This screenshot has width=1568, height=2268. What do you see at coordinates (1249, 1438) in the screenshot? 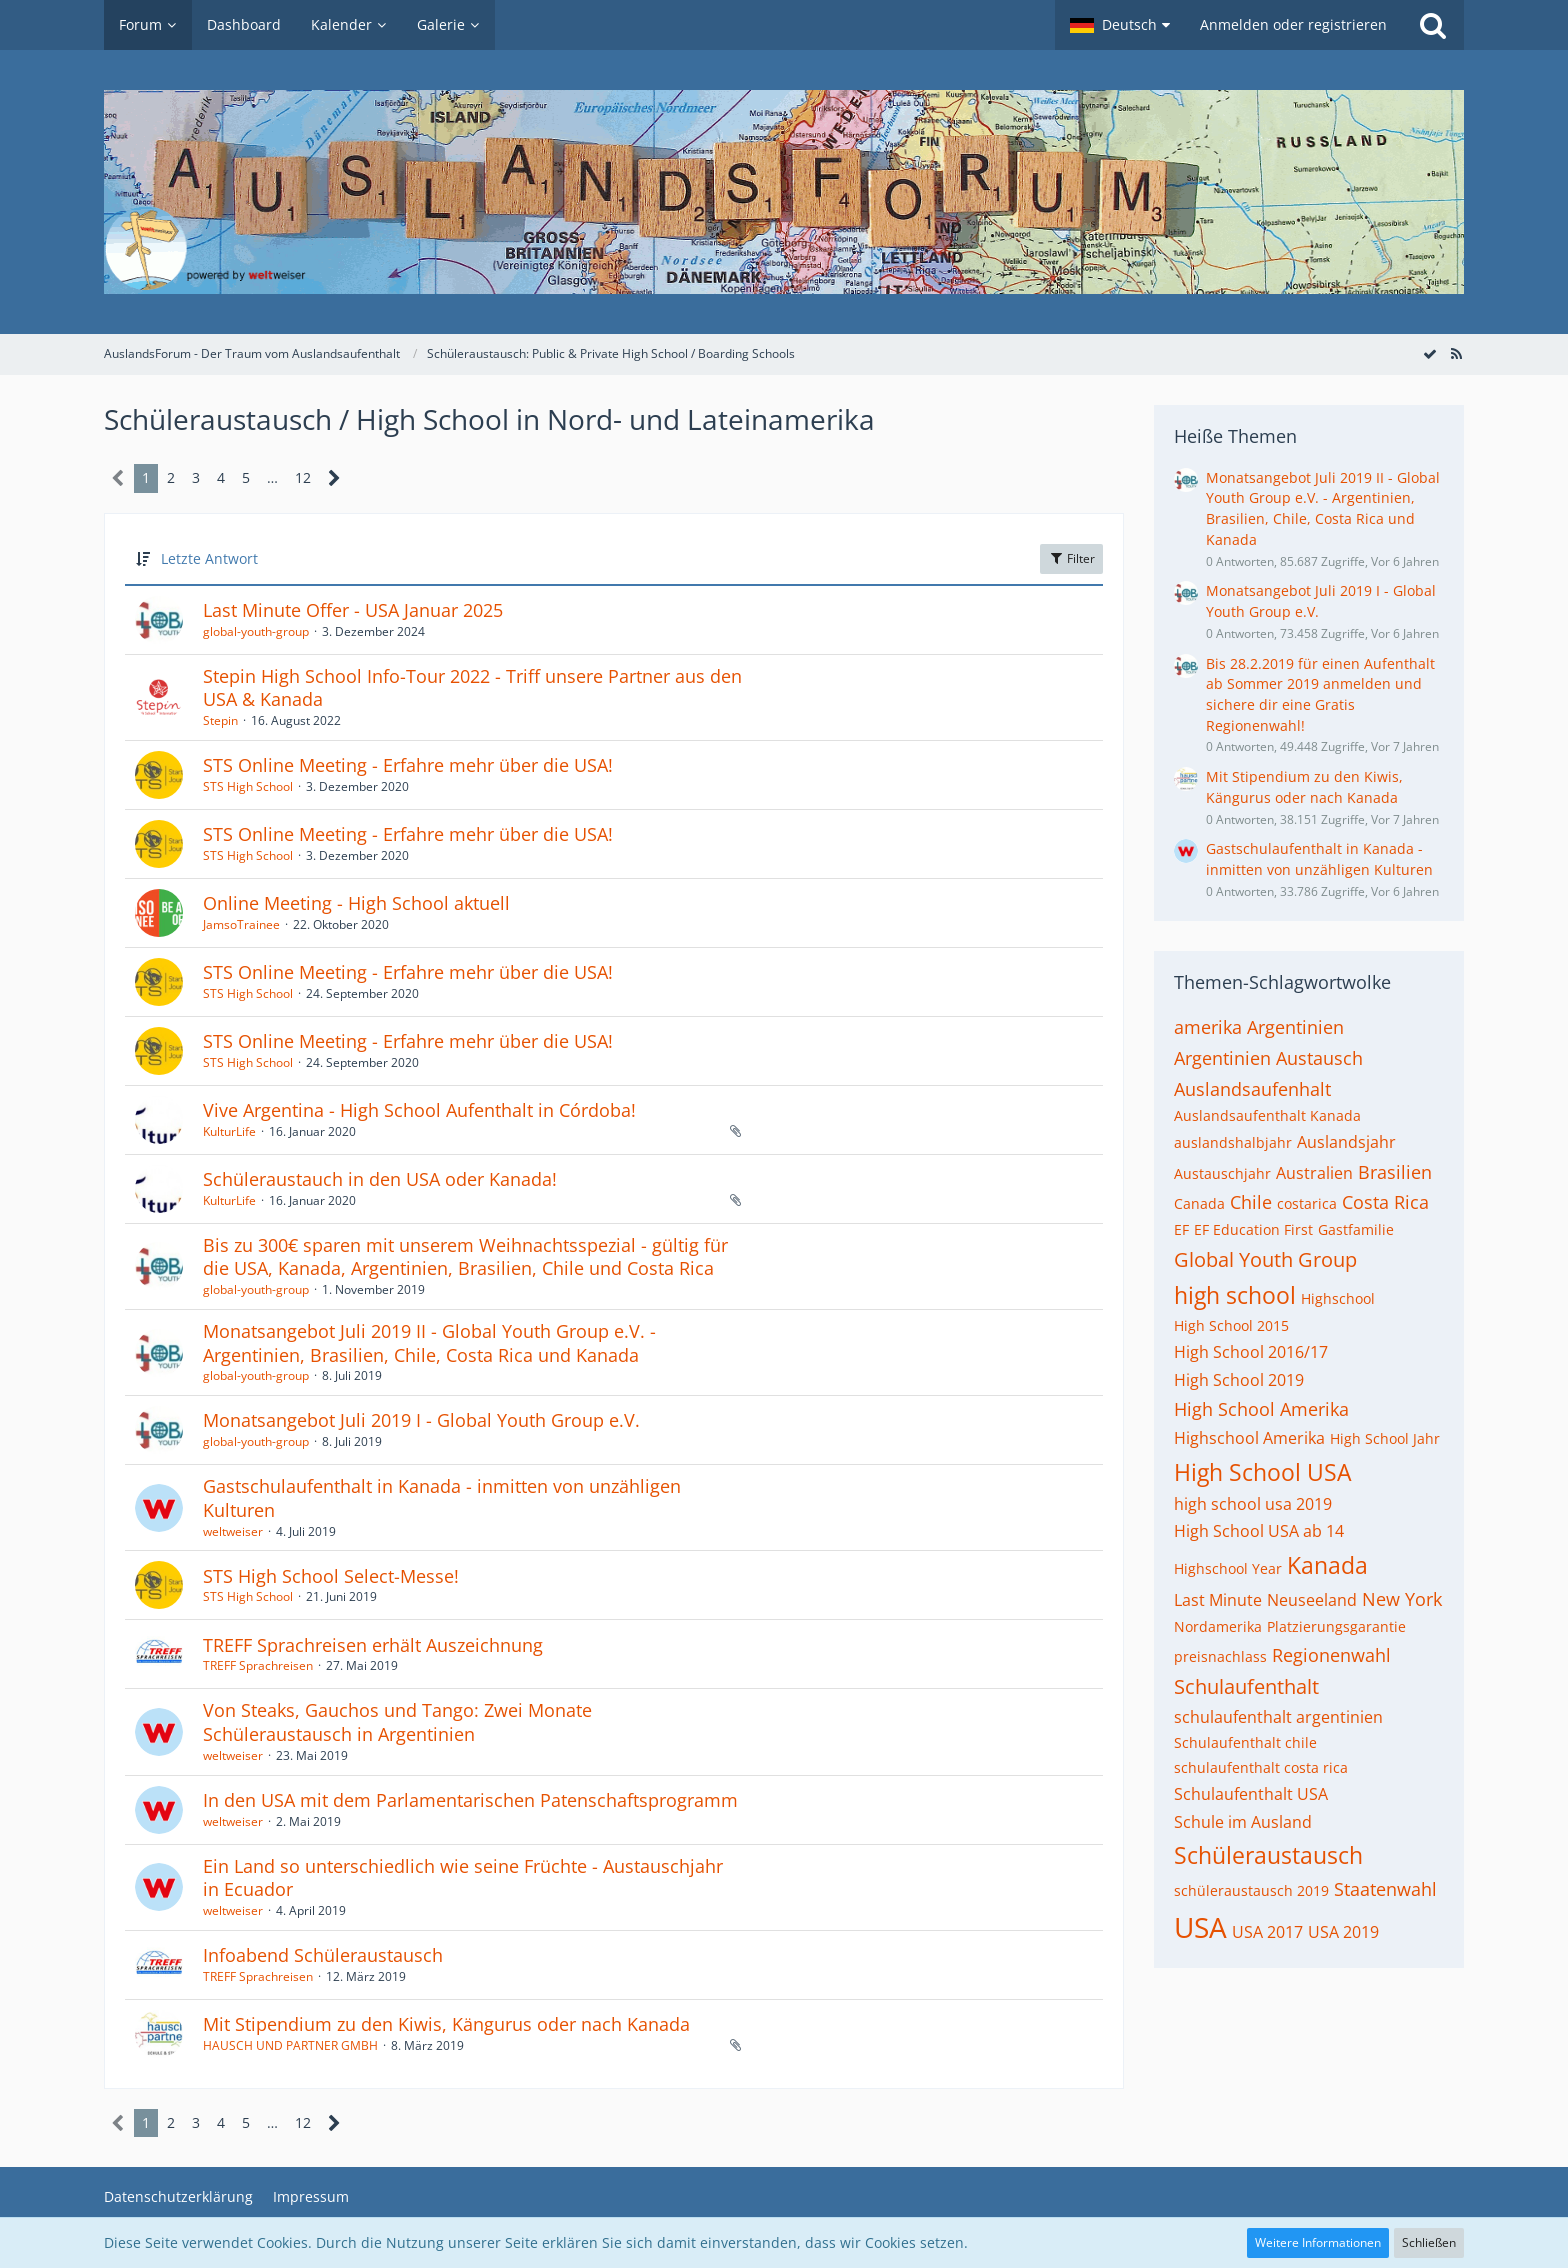
I see `Highschool Amerika [Themen mit dem Tag „Highschool Amerika“]` at bounding box center [1249, 1438].